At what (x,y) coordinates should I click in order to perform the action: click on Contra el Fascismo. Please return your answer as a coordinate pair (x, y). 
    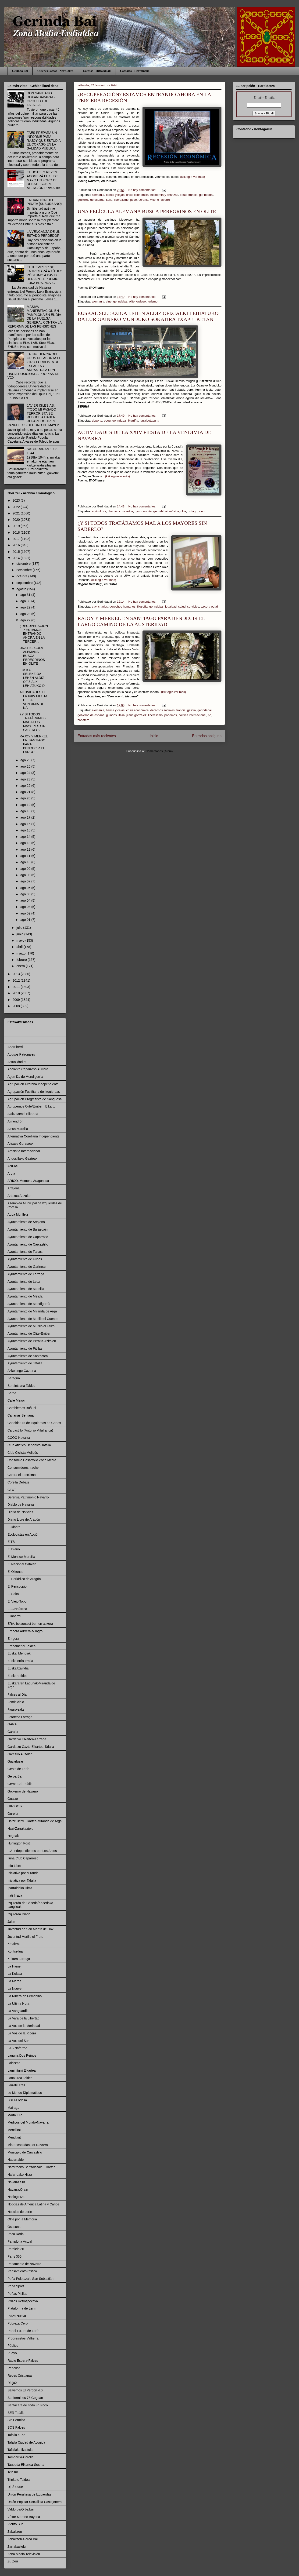
    Looking at the image, I should click on (21, 1475).